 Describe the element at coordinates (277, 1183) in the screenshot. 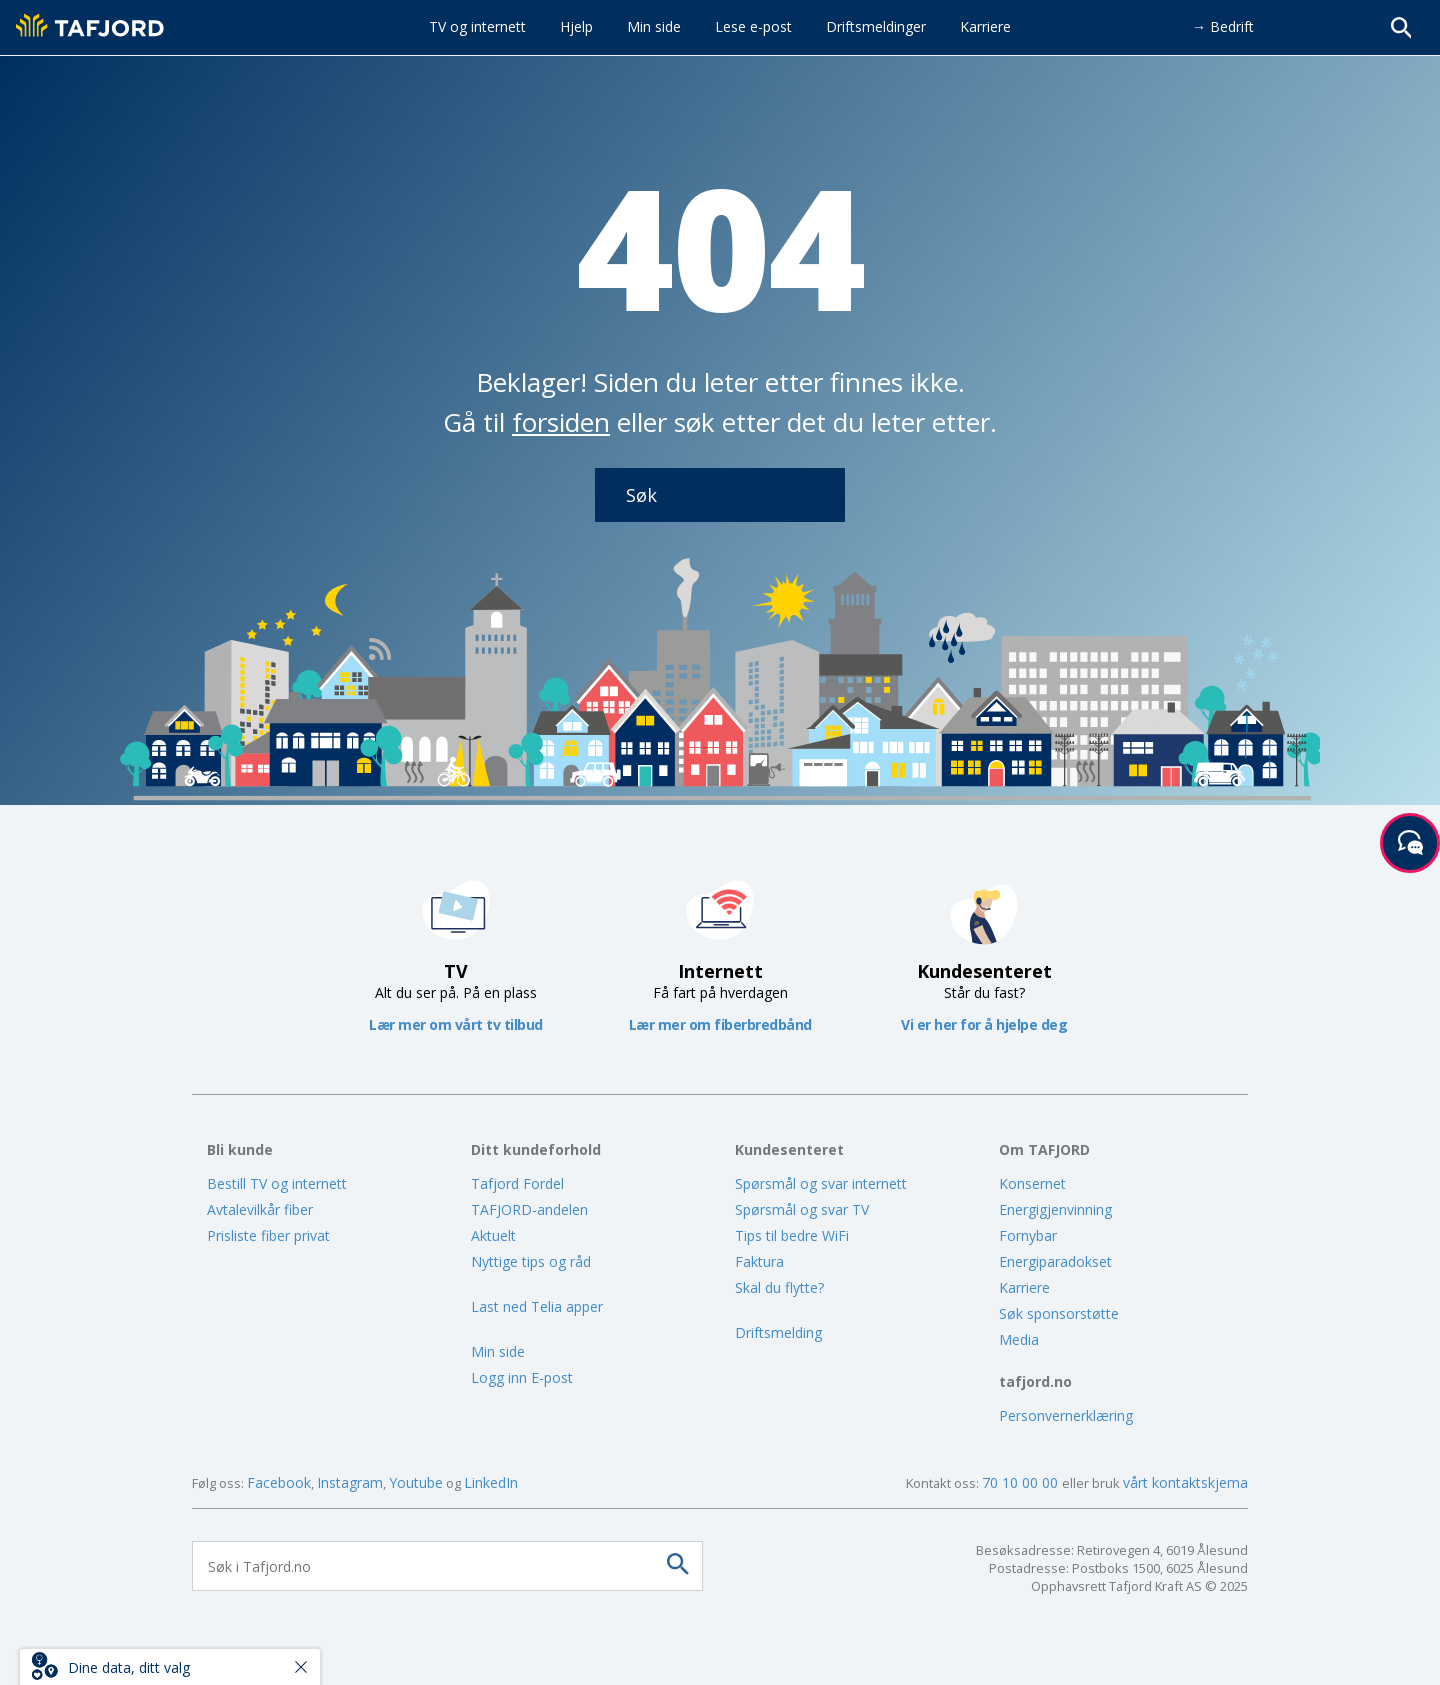

I see `Bestill TV og internett` at that location.